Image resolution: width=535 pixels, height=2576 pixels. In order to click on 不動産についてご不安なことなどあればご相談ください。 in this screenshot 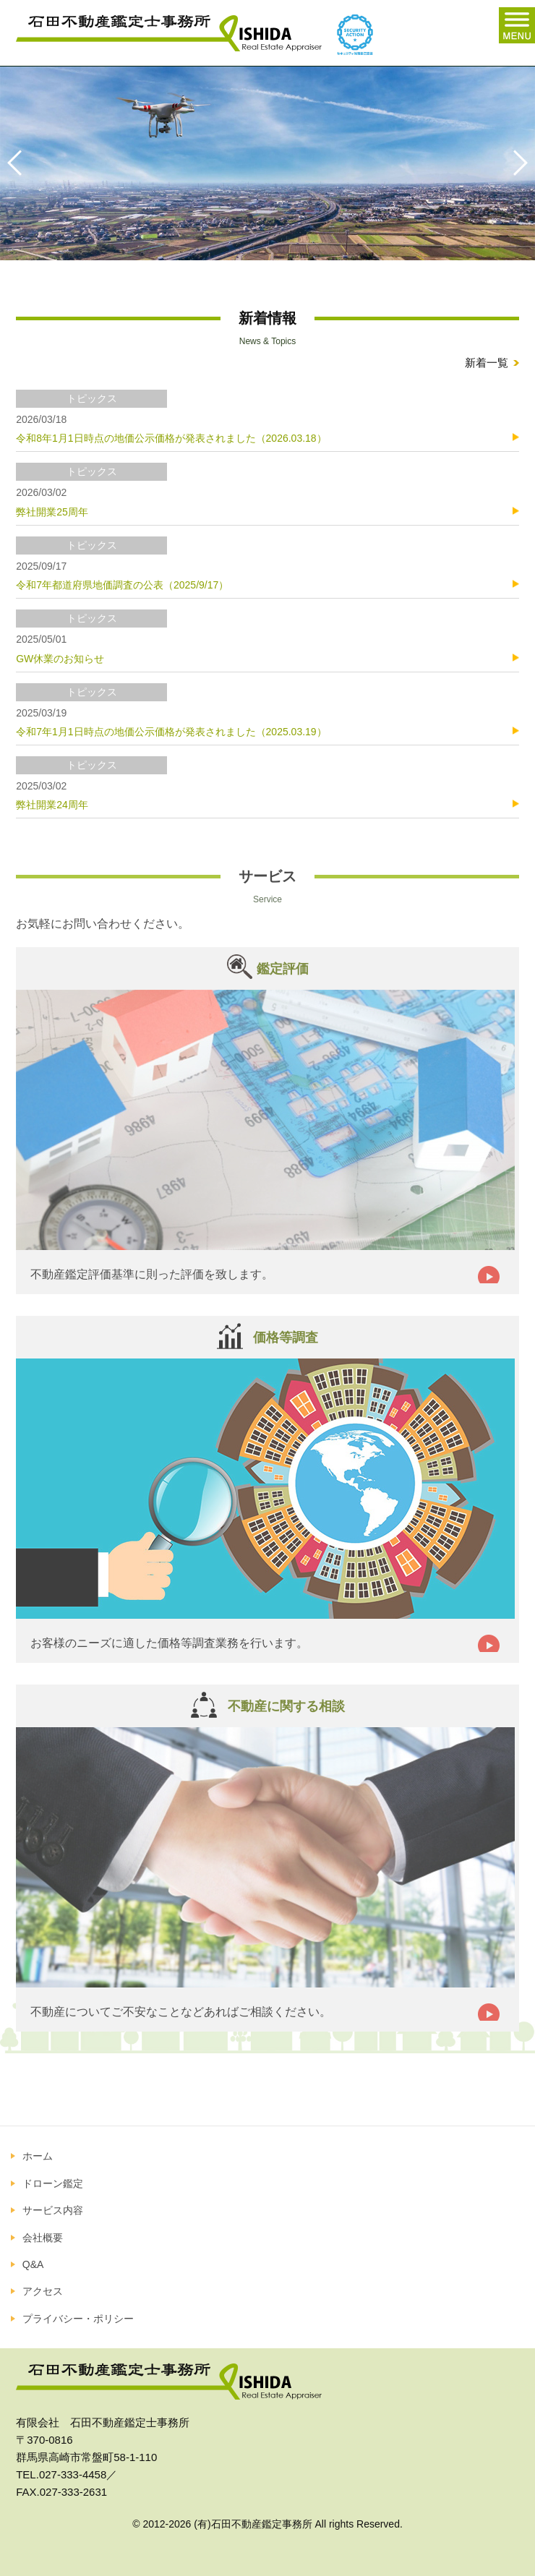, I will do `click(180, 2012)`.